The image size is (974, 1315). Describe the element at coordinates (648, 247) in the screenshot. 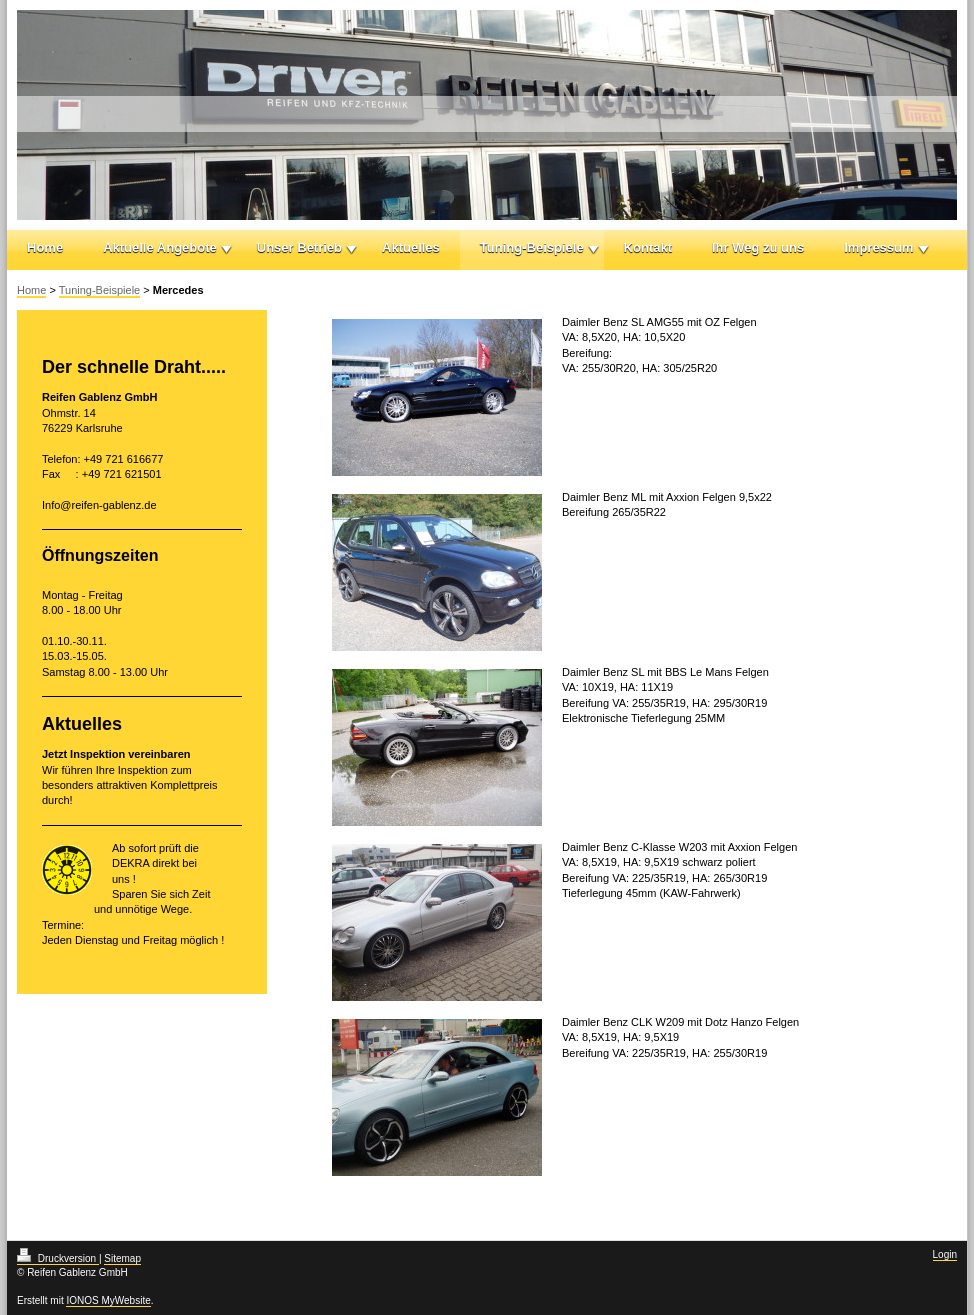

I see `Kontakt` at that location.